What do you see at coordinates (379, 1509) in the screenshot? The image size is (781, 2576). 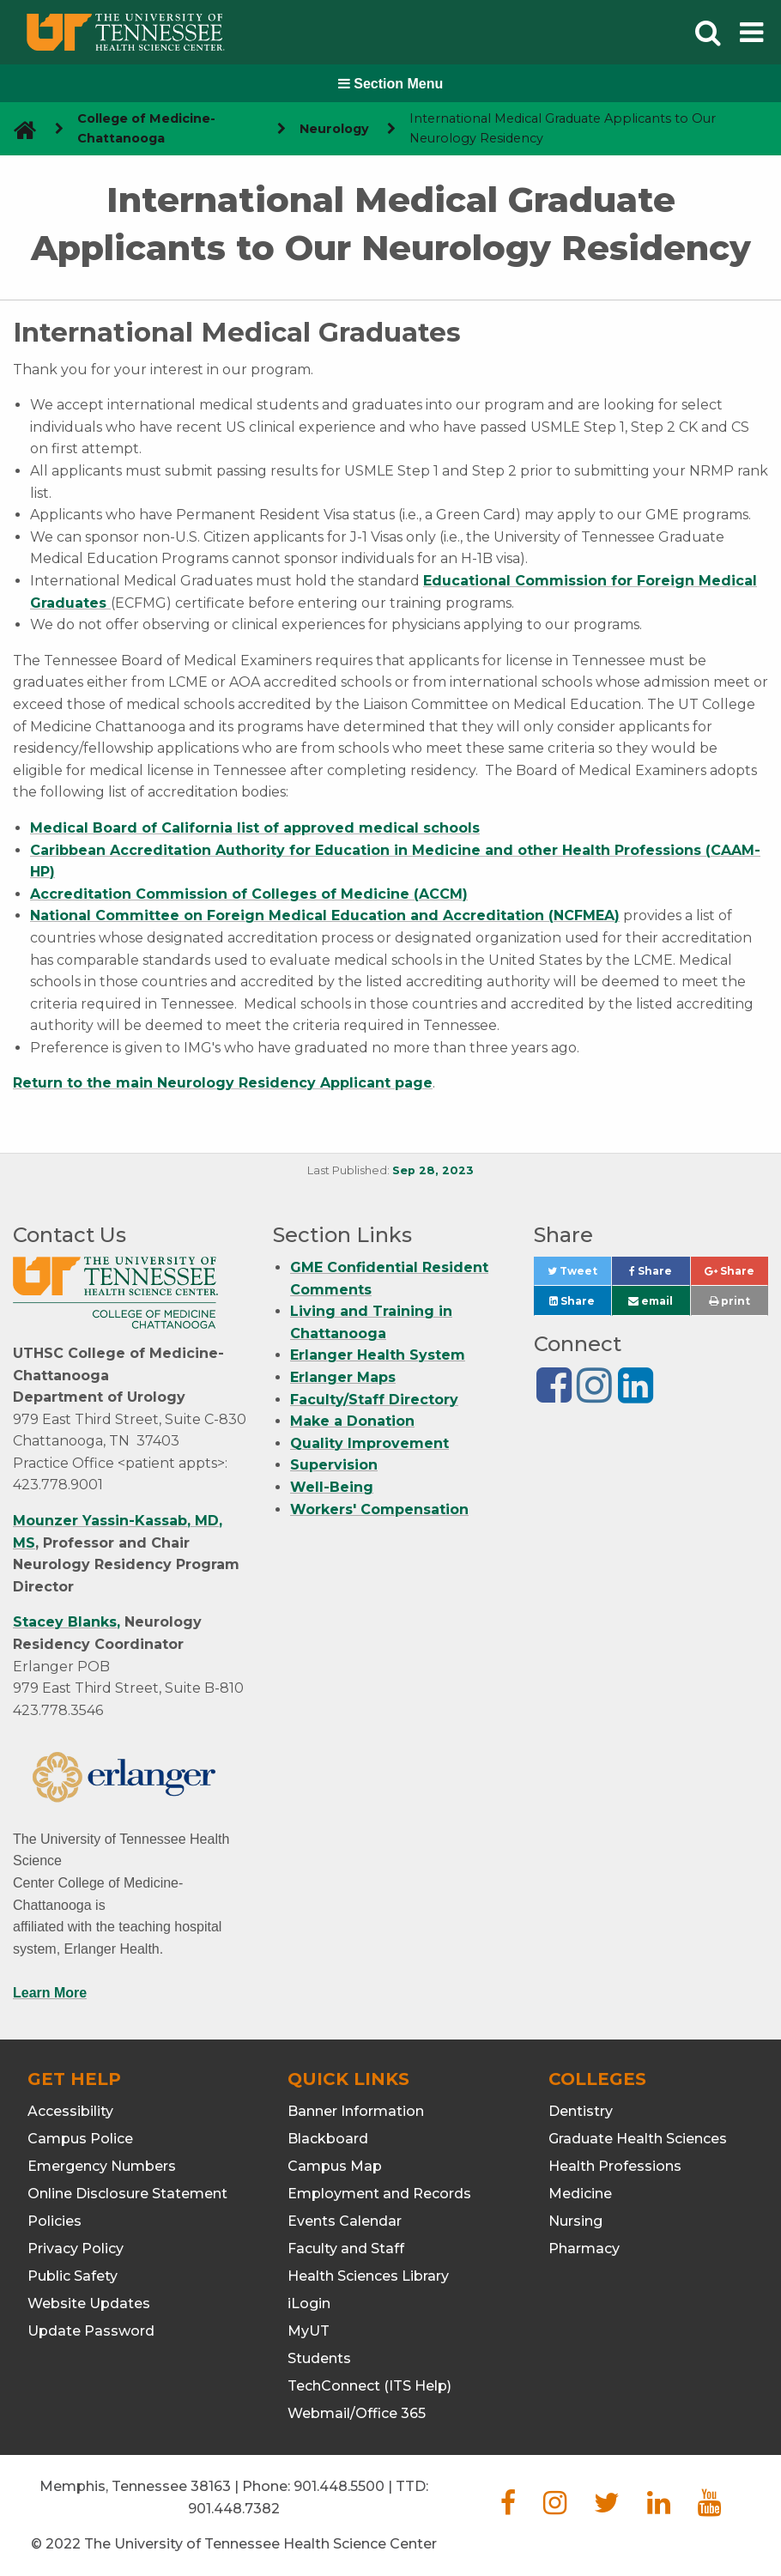 I see `Workers' Compensation` at bounding box center [379, 1509].